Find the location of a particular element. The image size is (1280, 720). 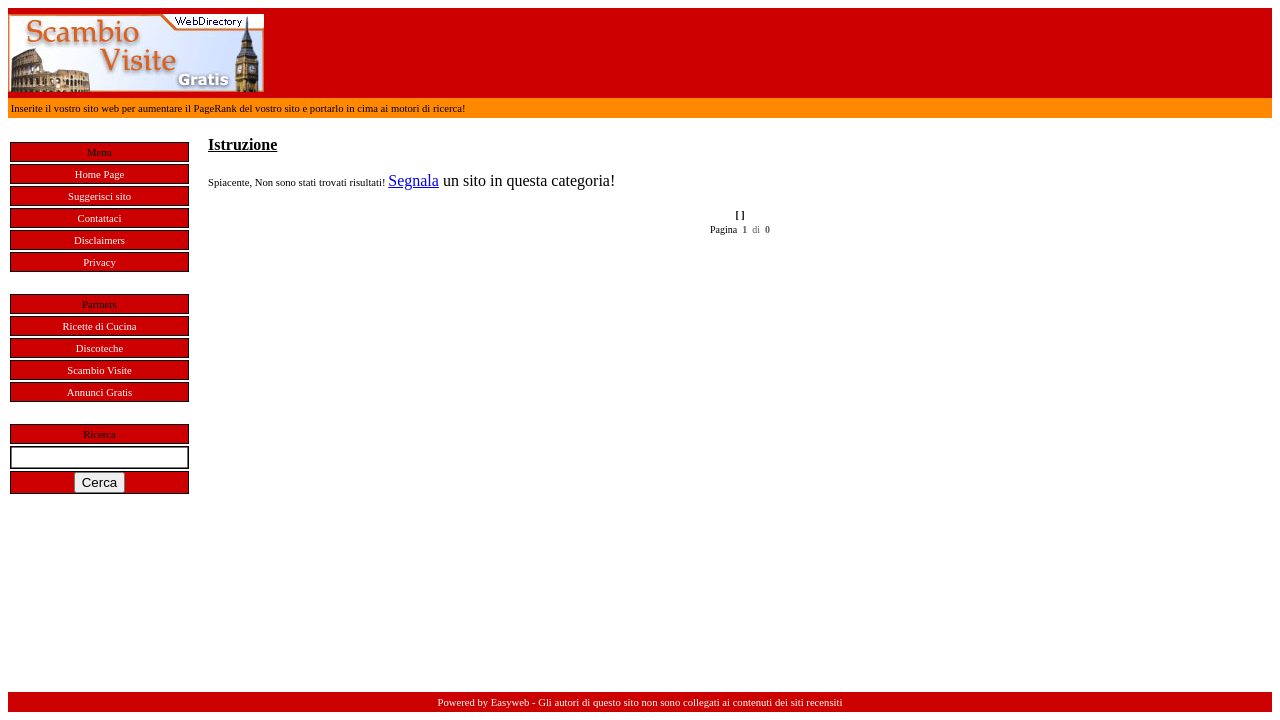

Privacy is located at coordinates (99, 262).